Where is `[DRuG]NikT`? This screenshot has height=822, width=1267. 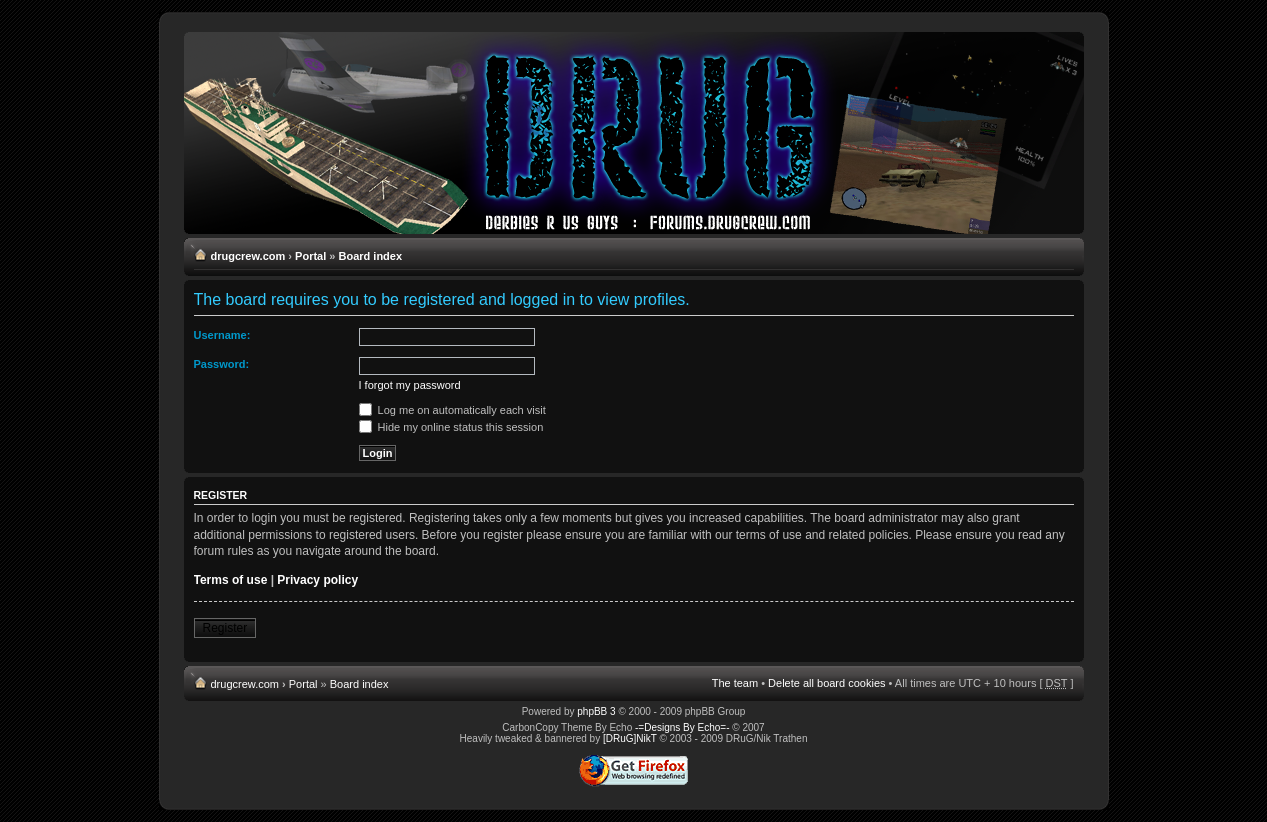 [DRuG]NikT is located at coordinates (630, 738).